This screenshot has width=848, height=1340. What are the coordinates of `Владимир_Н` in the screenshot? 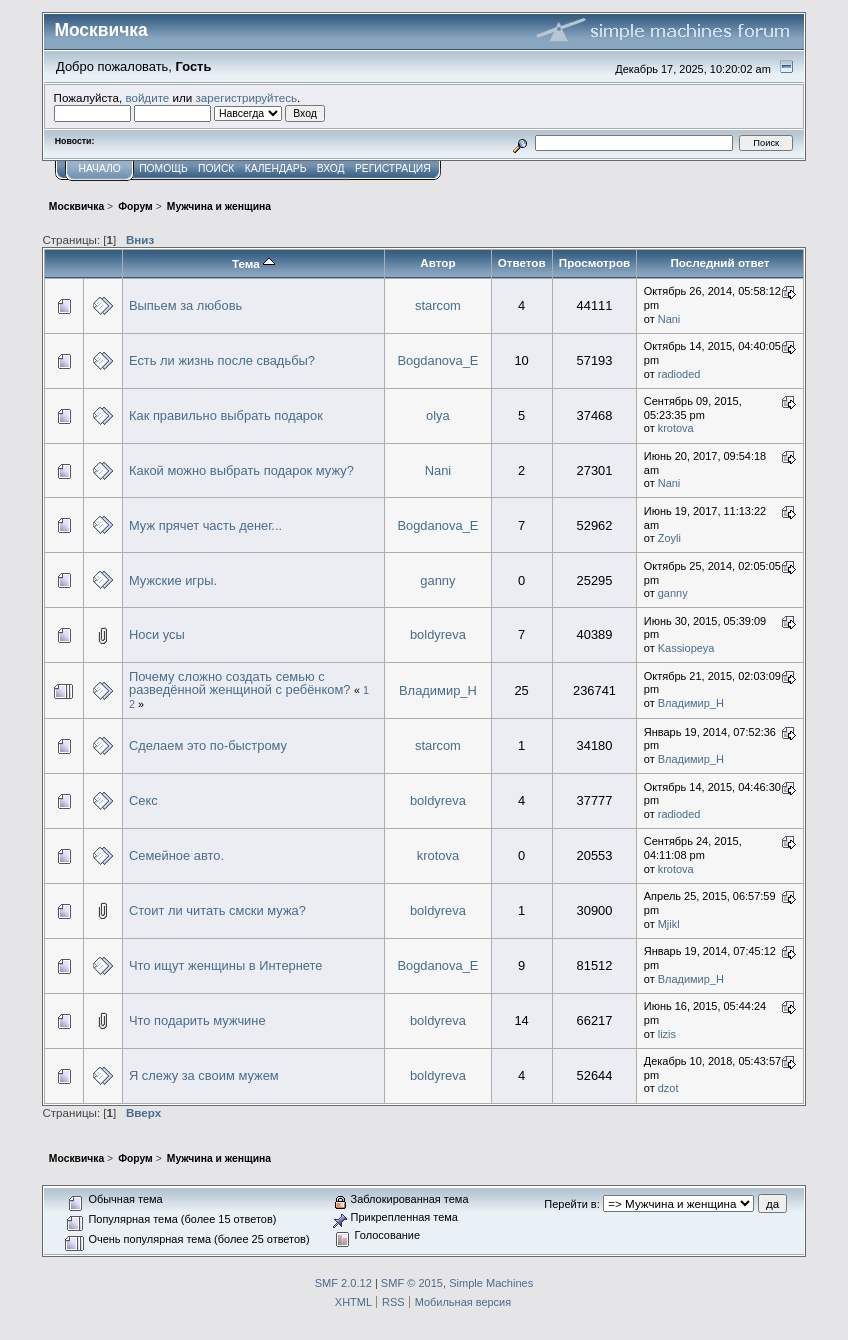 It's located at (438, 690).